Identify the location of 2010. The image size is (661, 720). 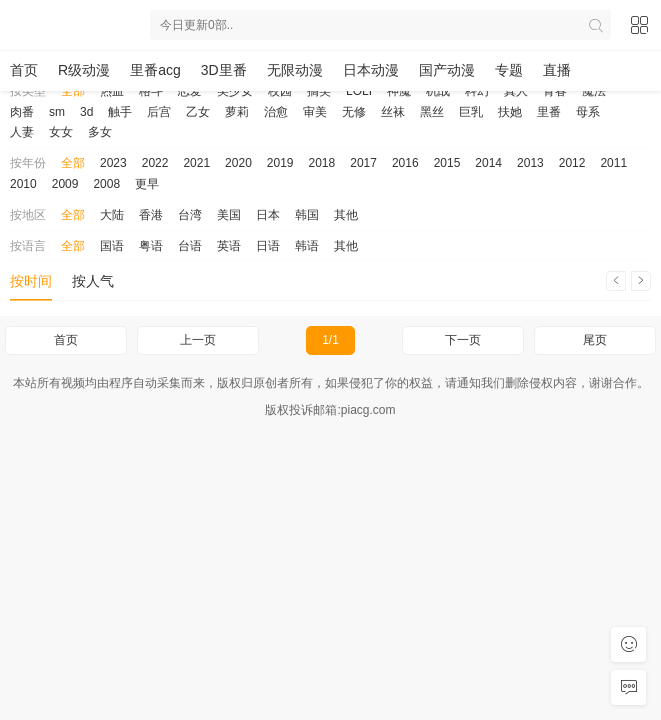
(23, 184).